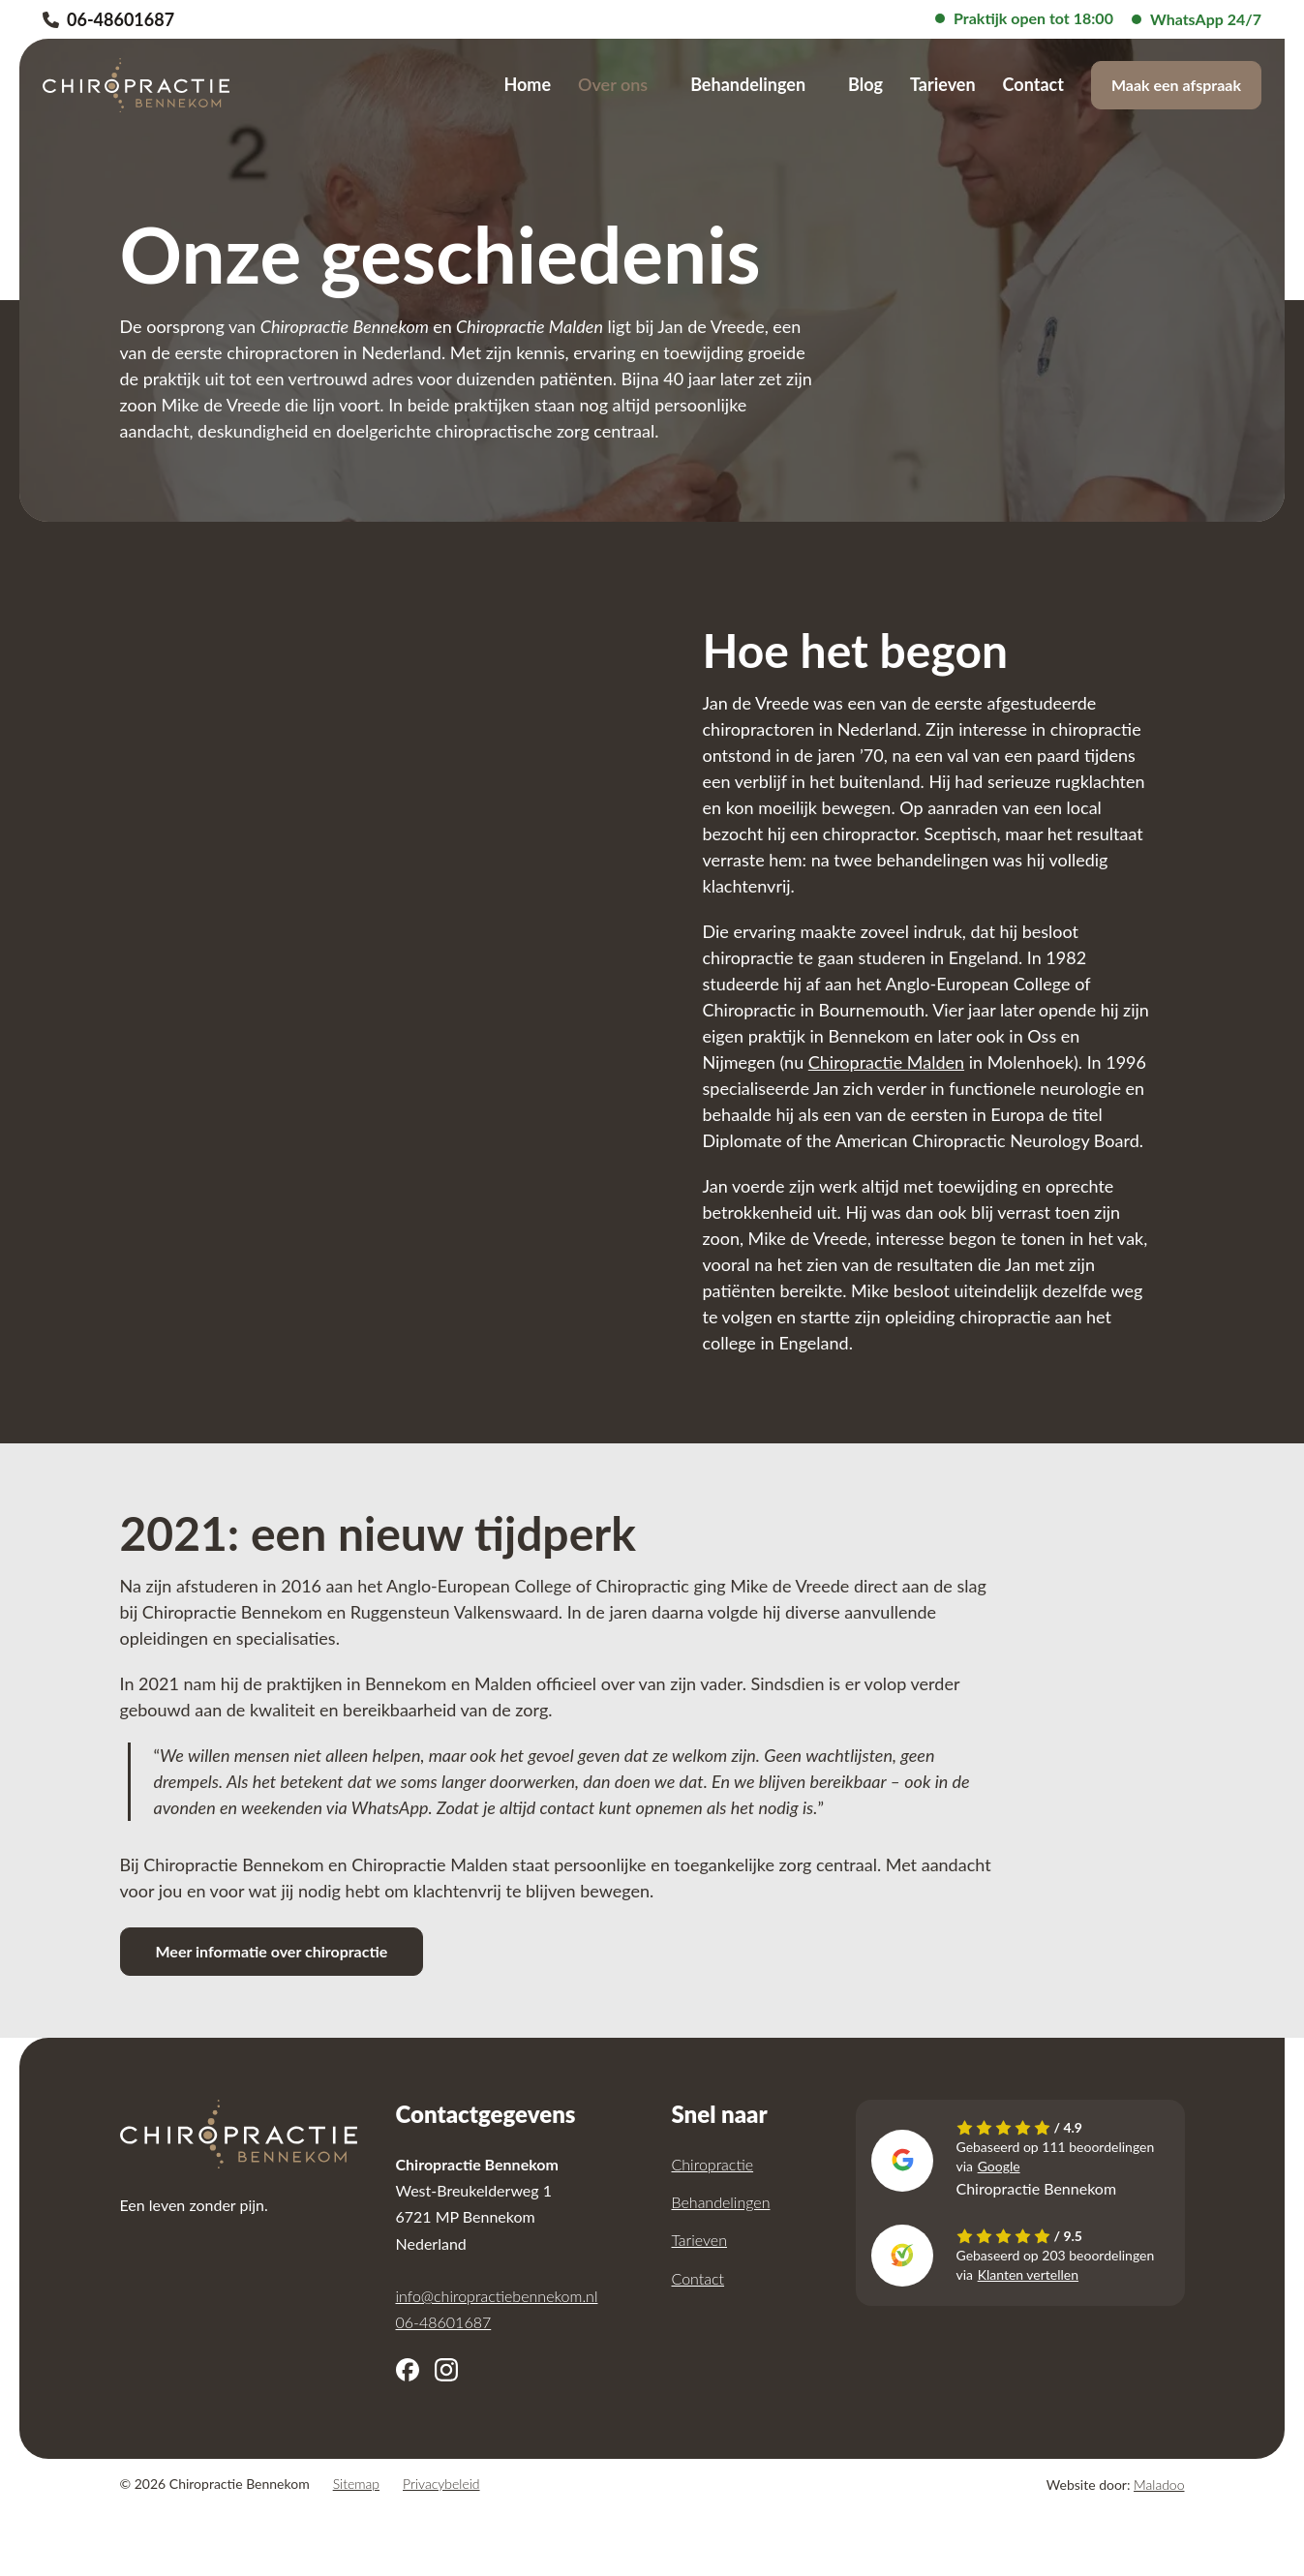 This screenshot has height=2576, width=1304. What do you see at coordinates (613, 84) in the screenshot?
I see `Over ons` at bounding box center [613, 84].